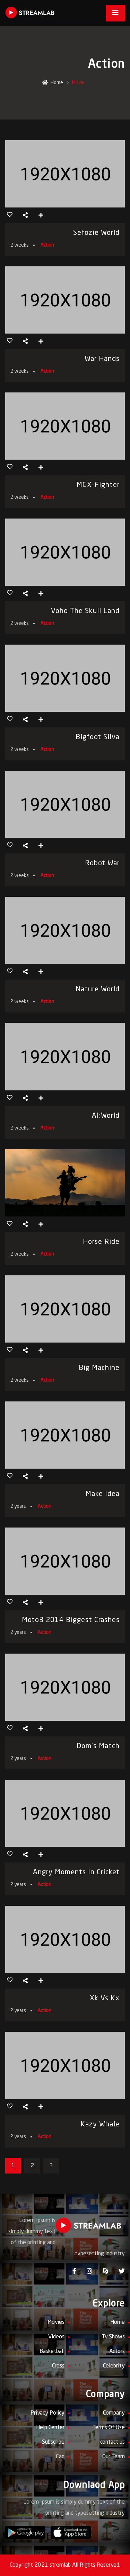 Image resolution: width=130 pixels, height=2576 pixels. I want to click on xk vs kx, so click(105, 1998).